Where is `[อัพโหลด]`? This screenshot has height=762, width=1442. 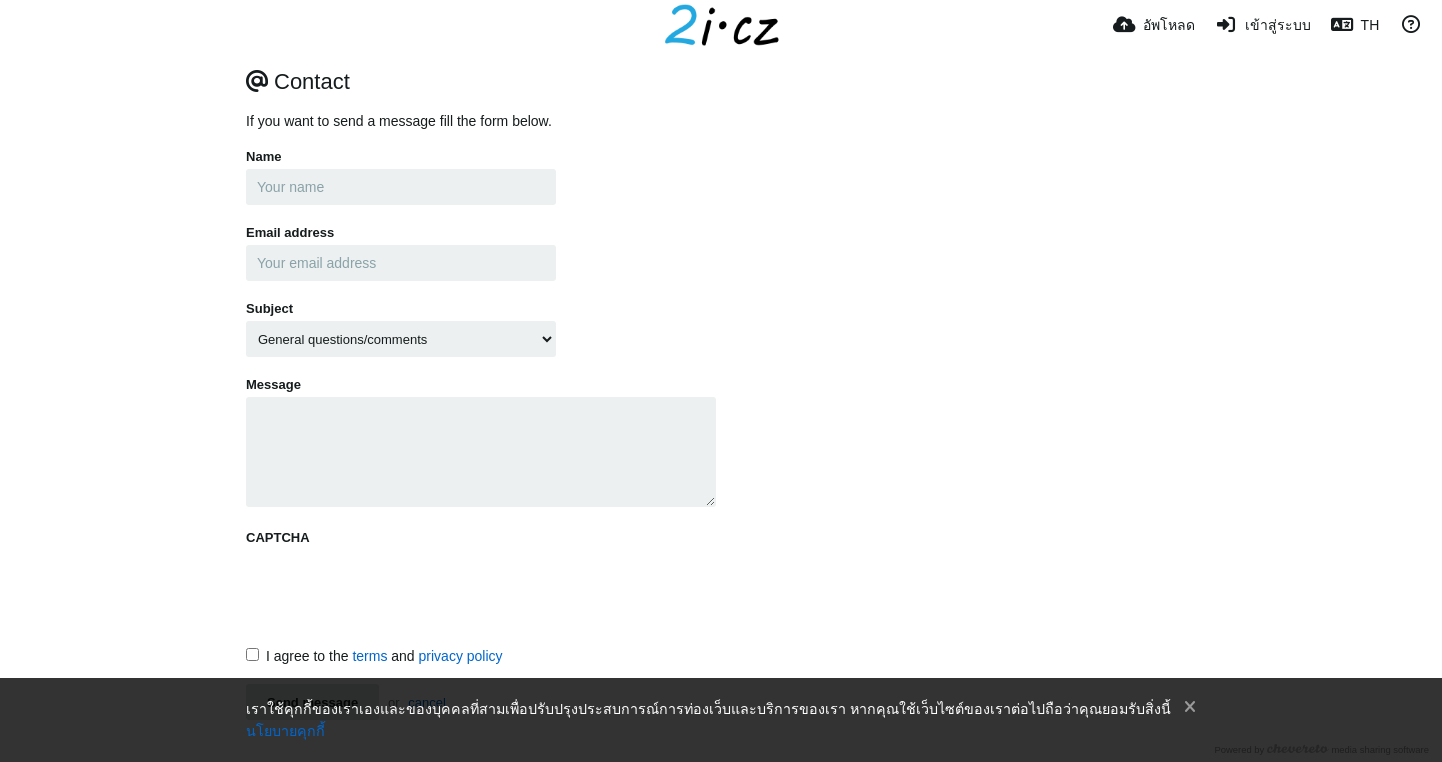
[อัพโหลด] is located at coordinates (1154, 25).